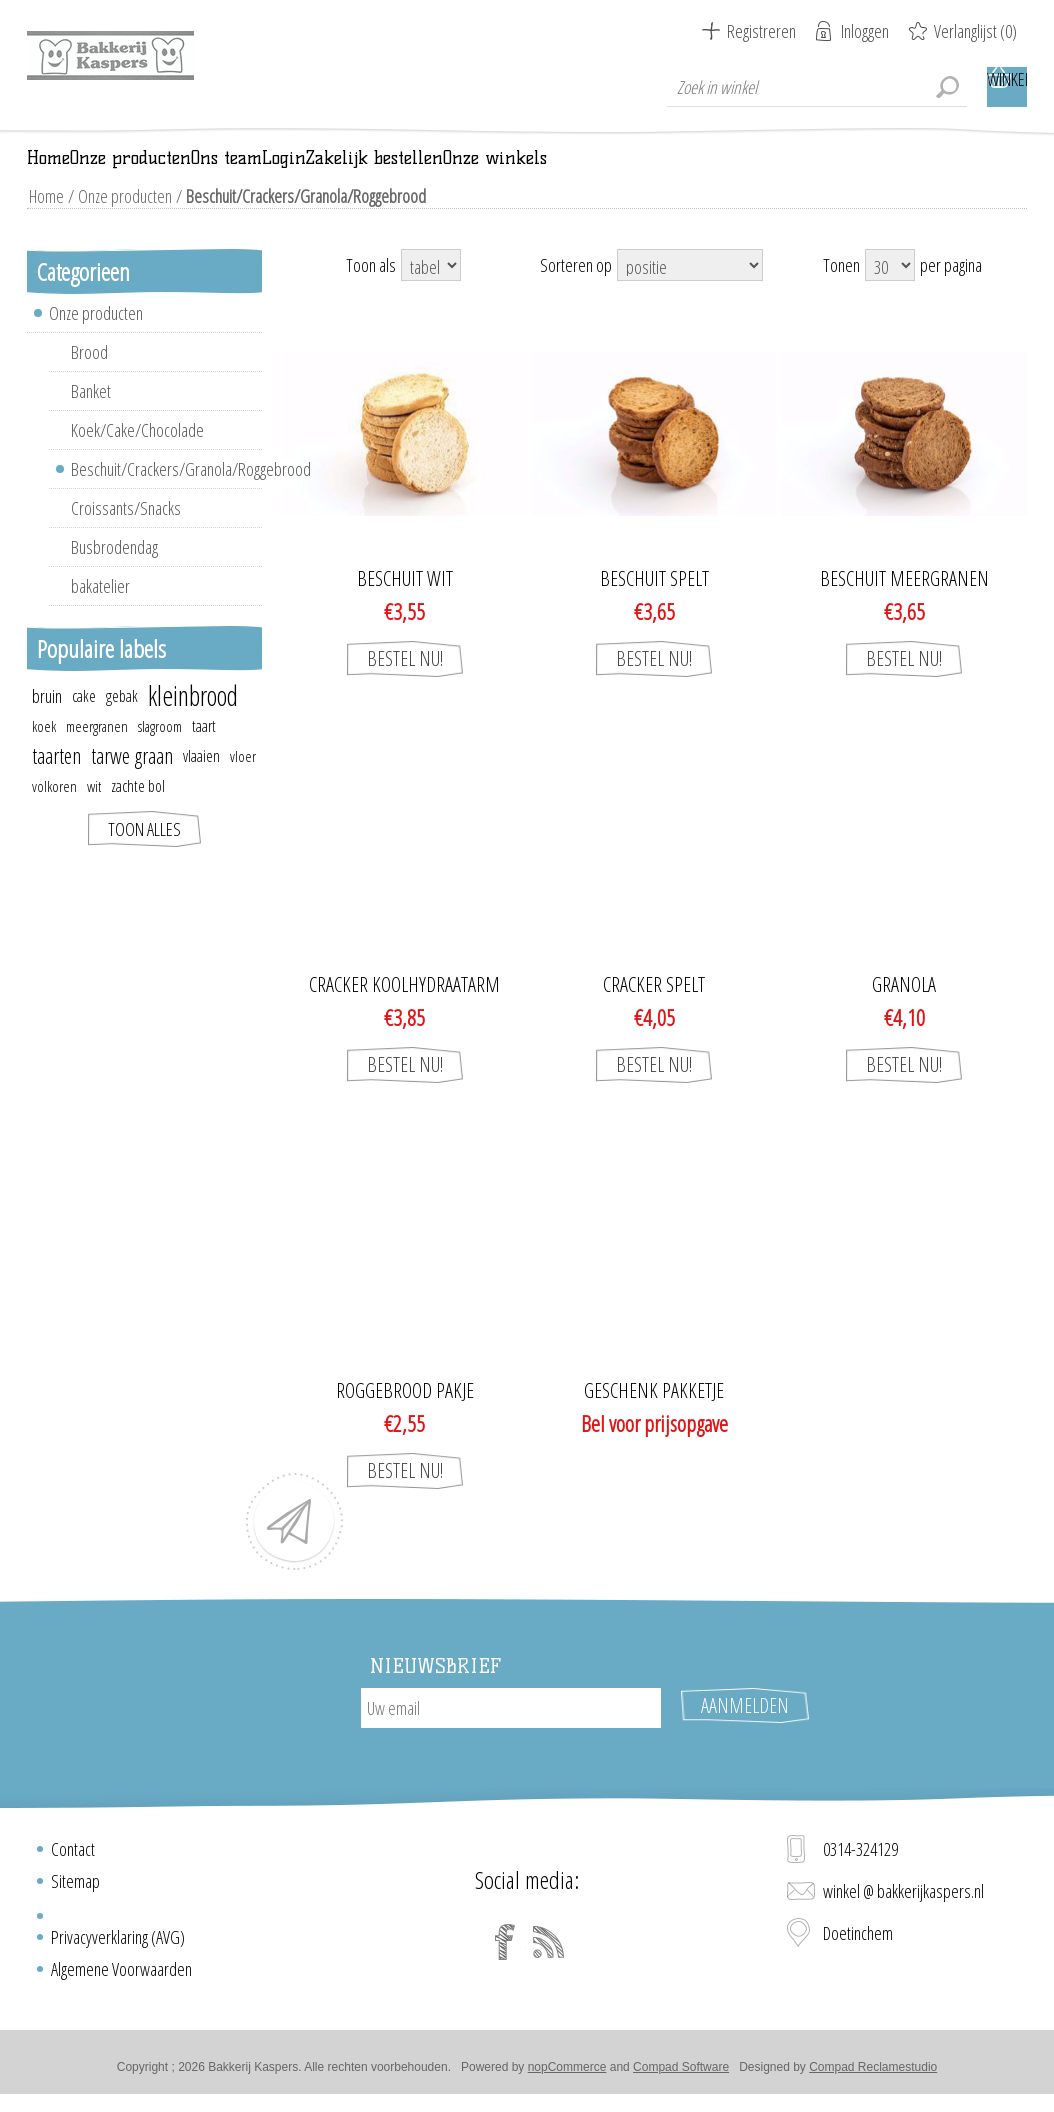 This screenshot has width=1054, height=2112. I want to click on taart, so click(204, 754).